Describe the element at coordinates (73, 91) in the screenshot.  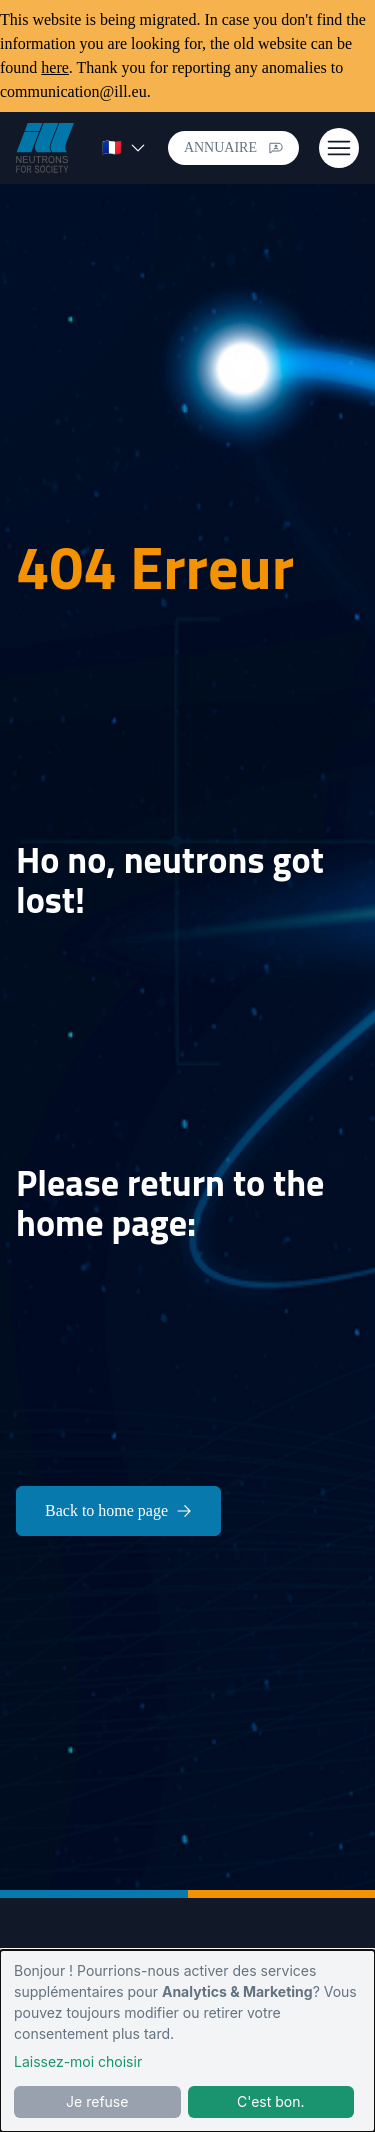
I see `communication@ill.eu` at that location.